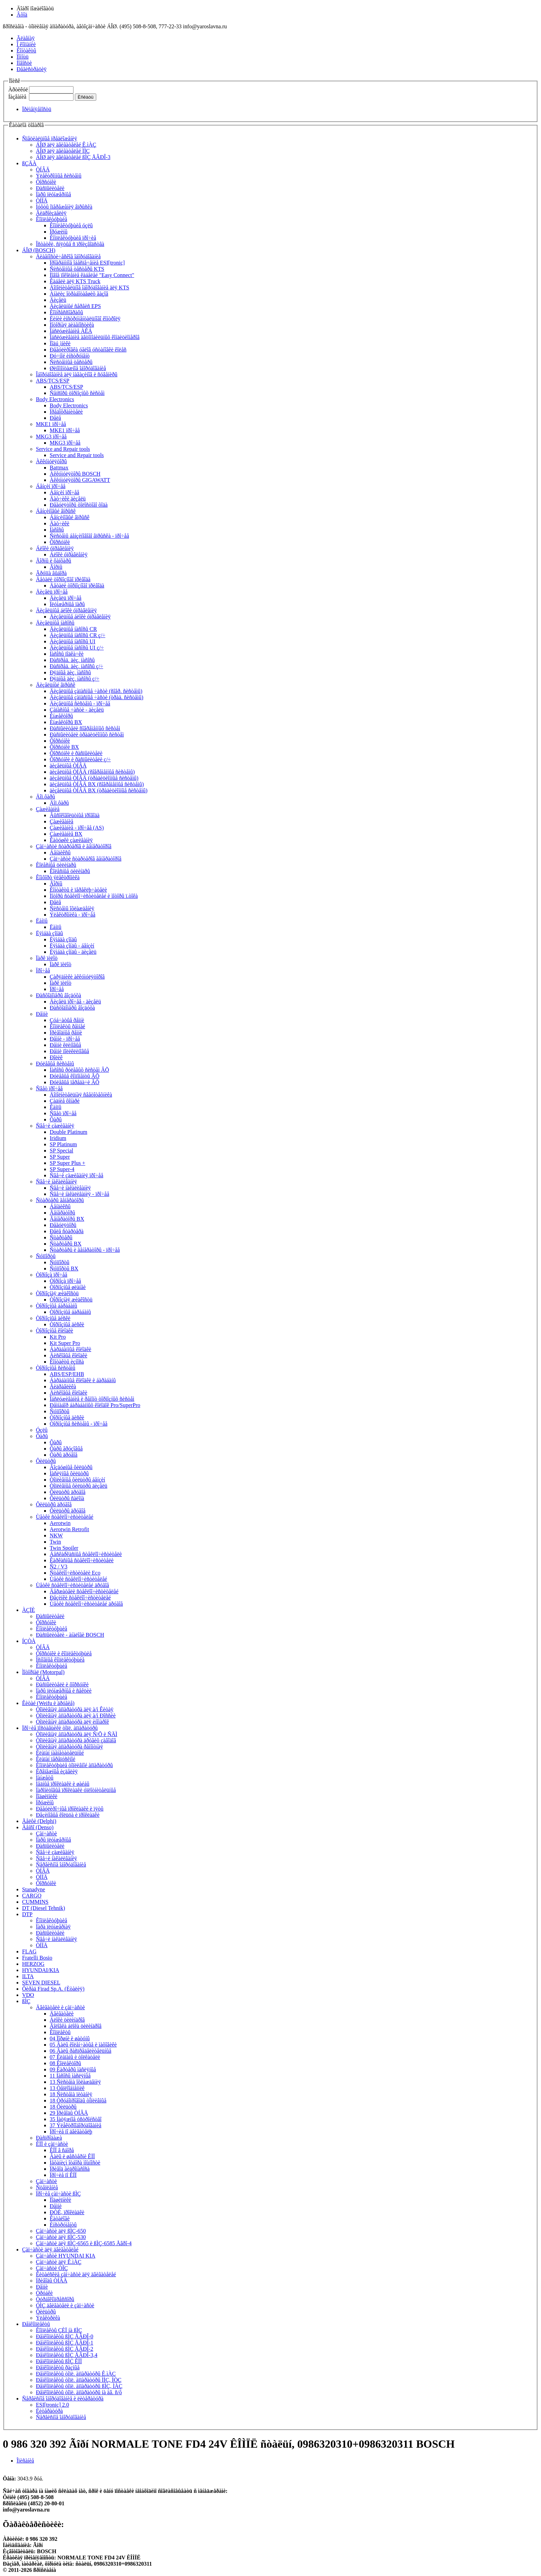 The width and height of the screenshot is (541, 2576). What do you see at coordinates (87, 263) in the screenshot?
I see `Ïðîãðàììíîå îáåñïå÷åíèå ESI[tronic]` at bounding box center [87, 263].